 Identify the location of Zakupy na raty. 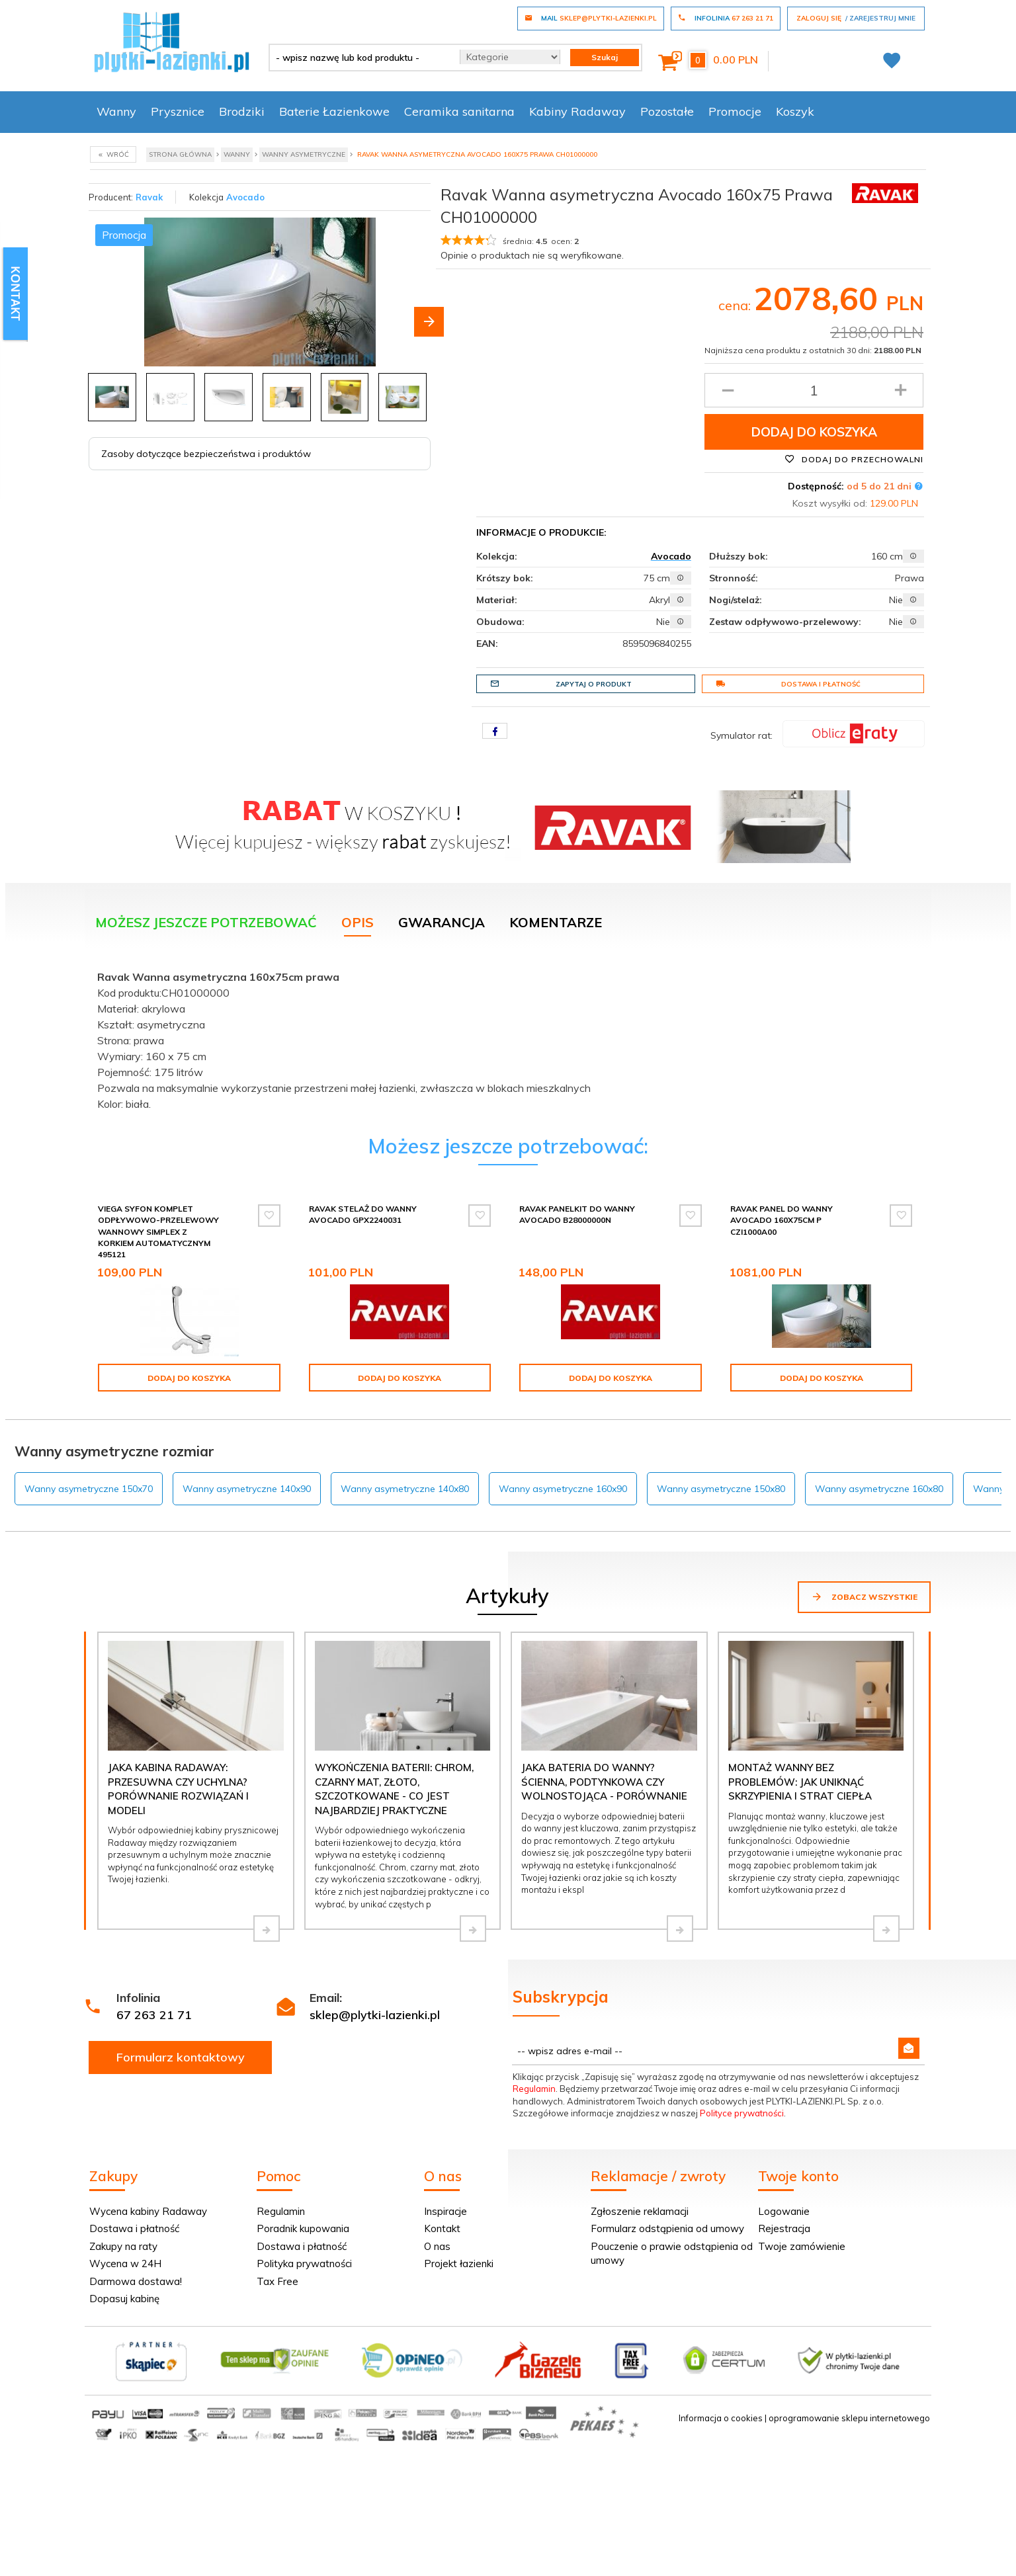
(123, 2246).